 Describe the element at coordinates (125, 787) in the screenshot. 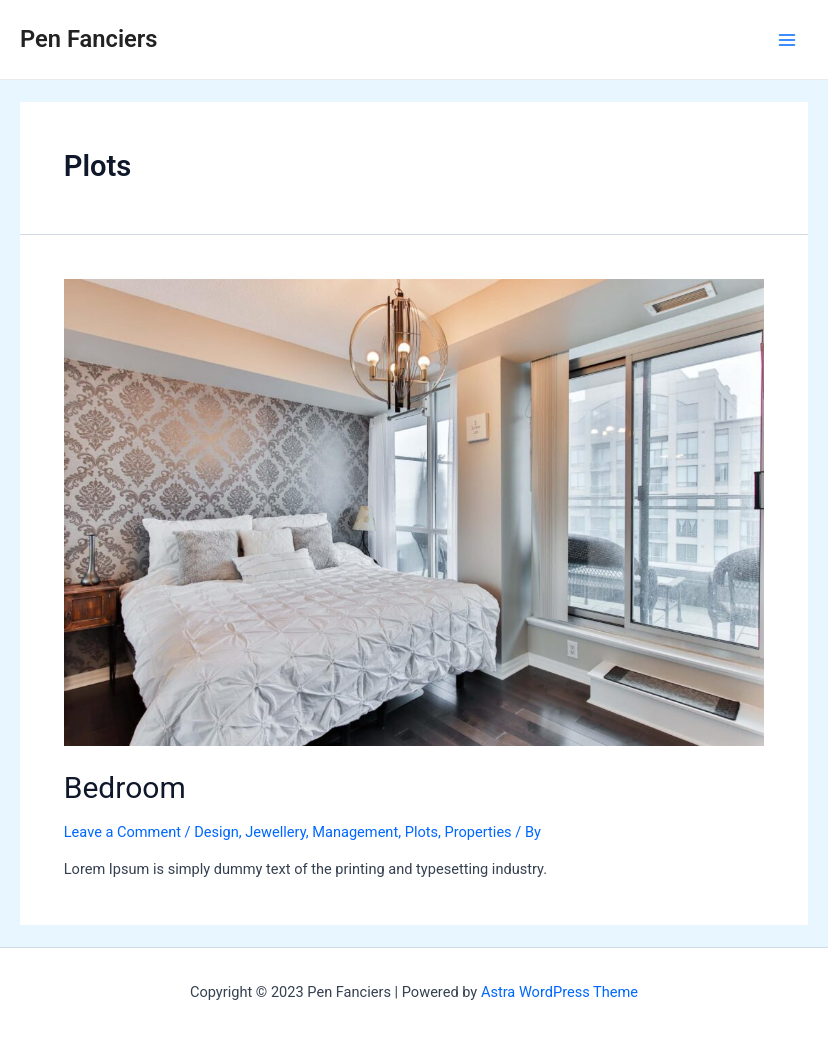

I see `Bedroom` at that location.